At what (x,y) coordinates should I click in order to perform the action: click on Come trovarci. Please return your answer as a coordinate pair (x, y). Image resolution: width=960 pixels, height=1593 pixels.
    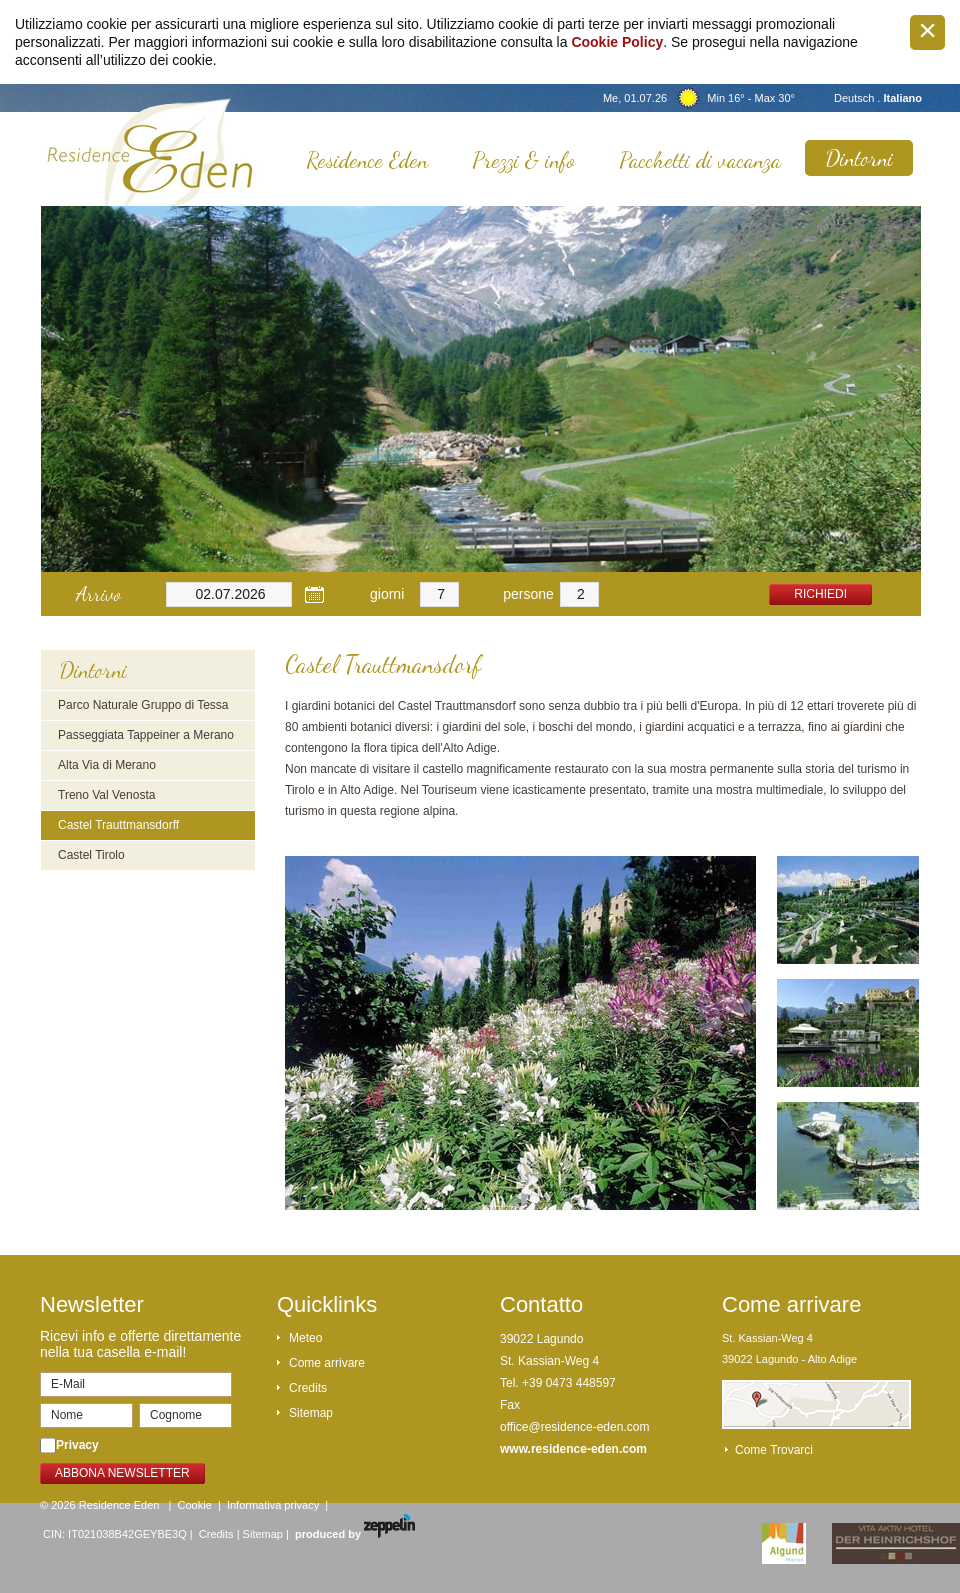
    Looking at the image, I should click on (774, 1450).